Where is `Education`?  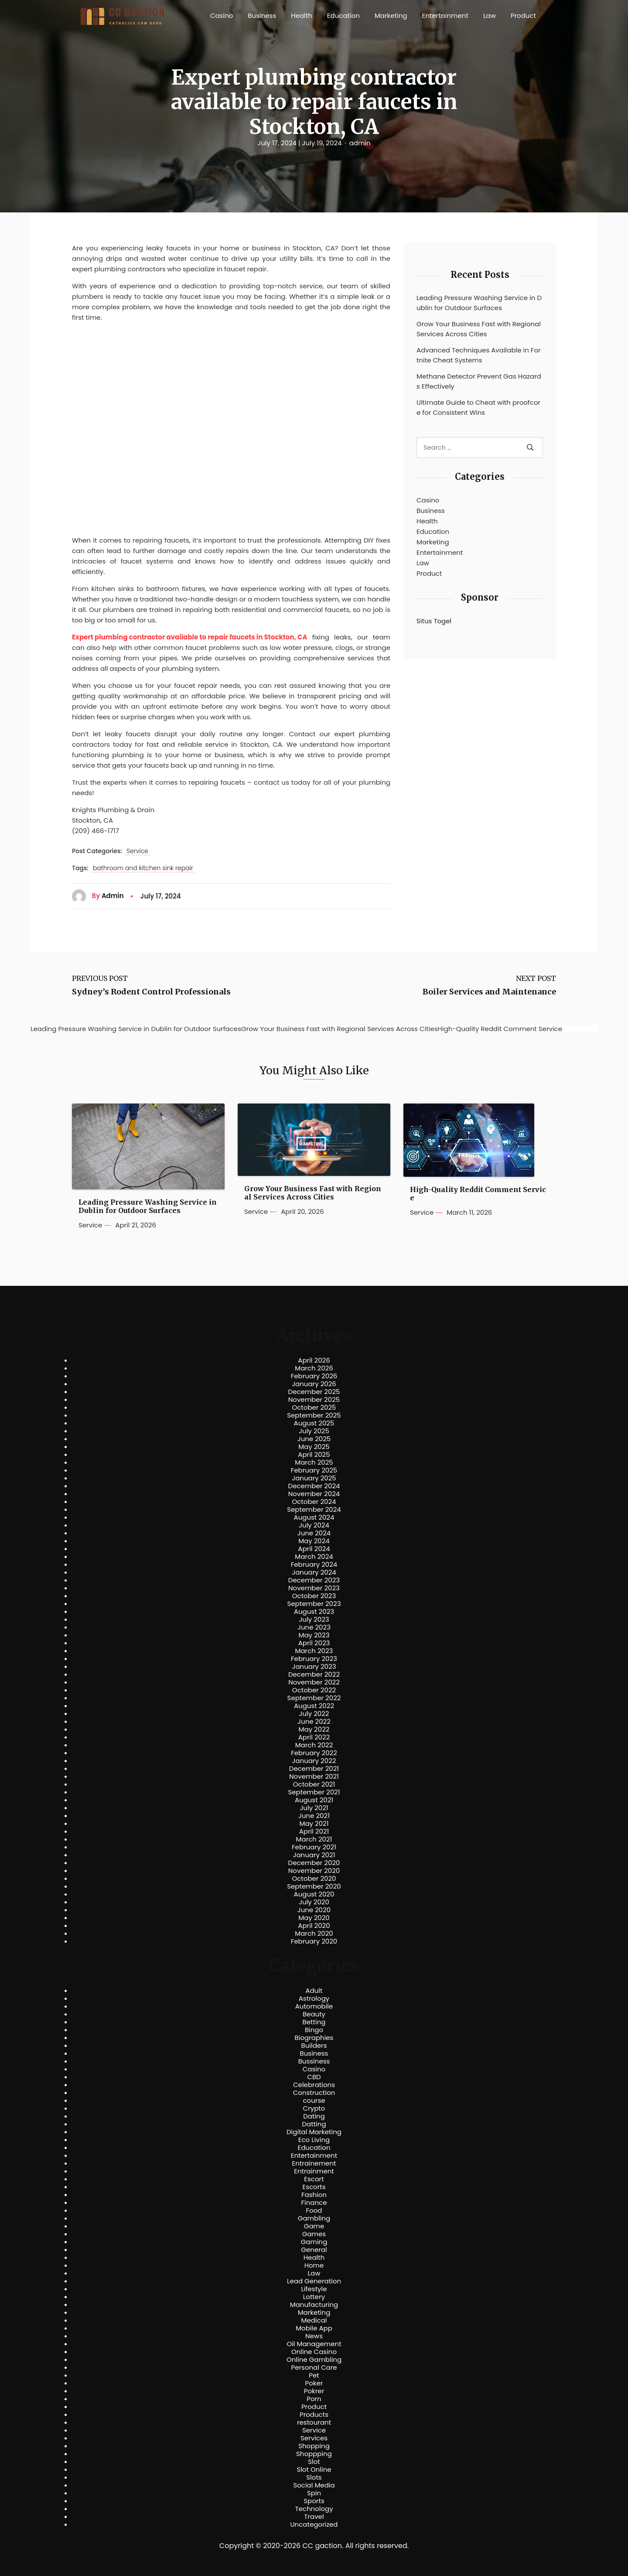 Education is located at coordinates (343, 15).